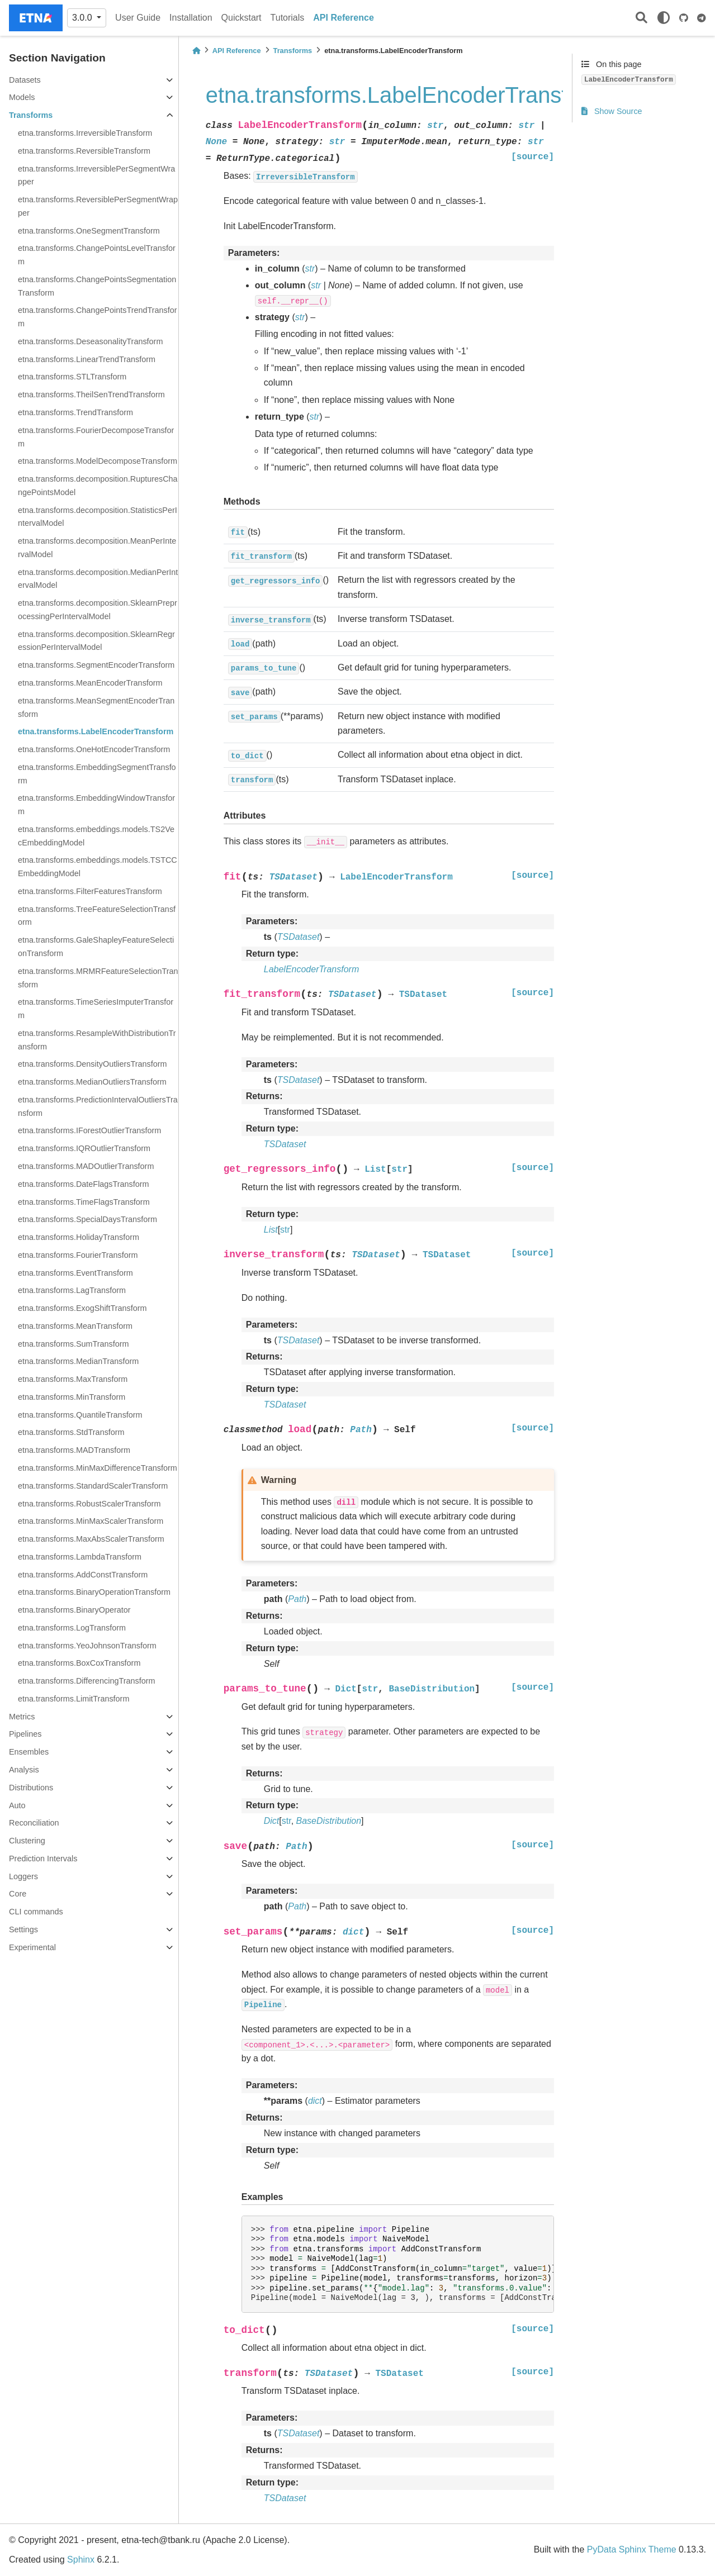 This screenshot has height=2576, width=715. I want to click on etna.transforms.FilterFeaturesTransform, so click(90, 891).